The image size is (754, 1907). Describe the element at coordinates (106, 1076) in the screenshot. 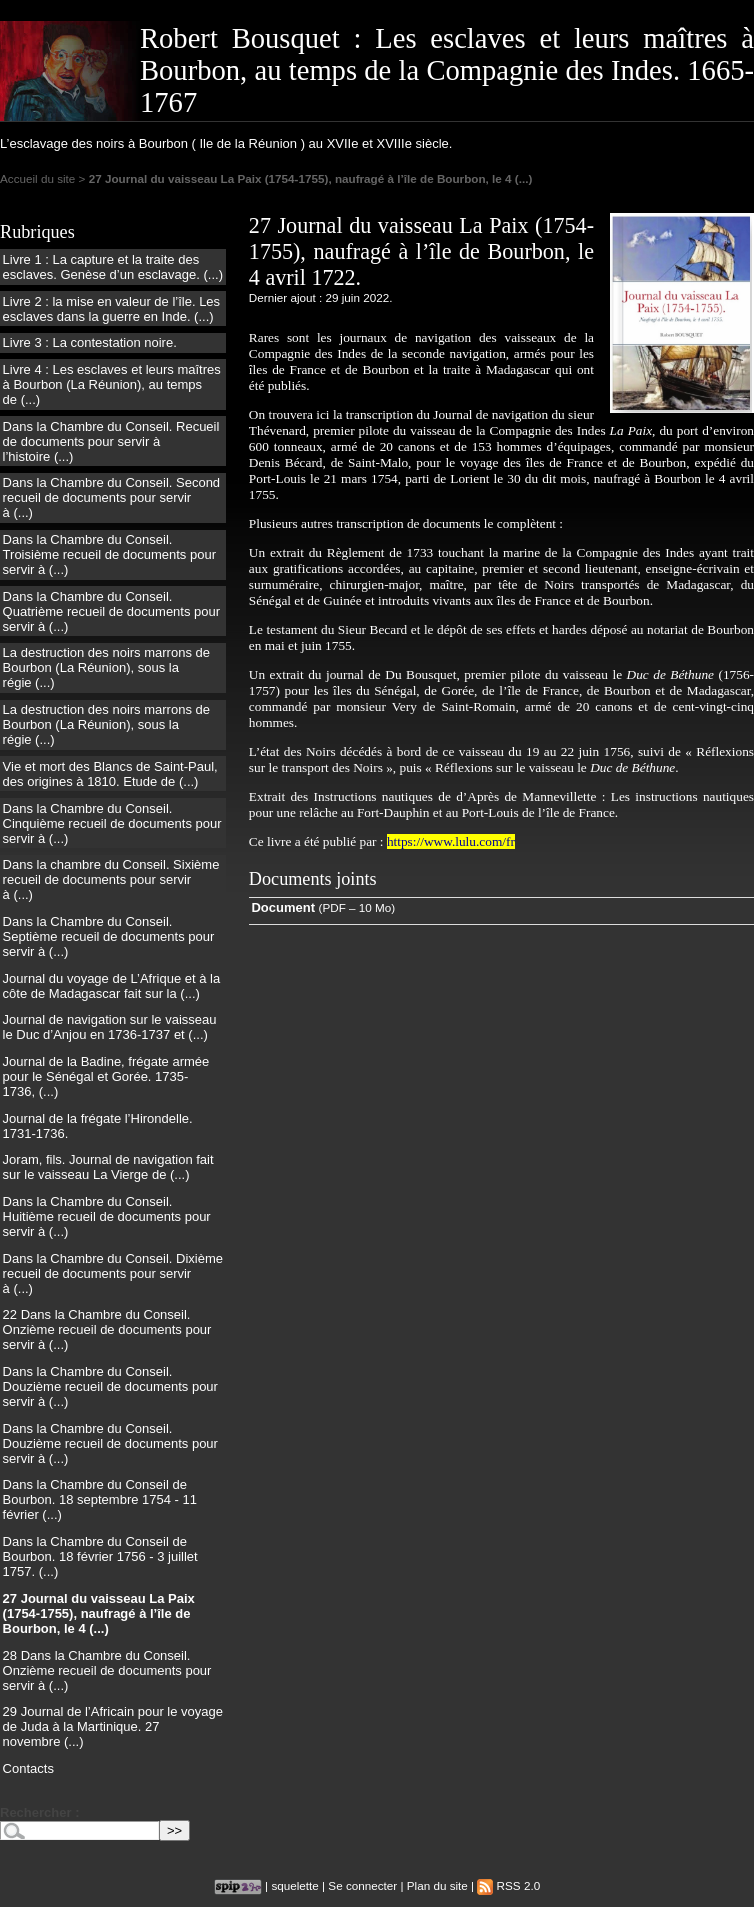

I see `Journal de la Badine, frégate armée pour le Sénégal et Gorée. 1735-1736, (...)` at that location.